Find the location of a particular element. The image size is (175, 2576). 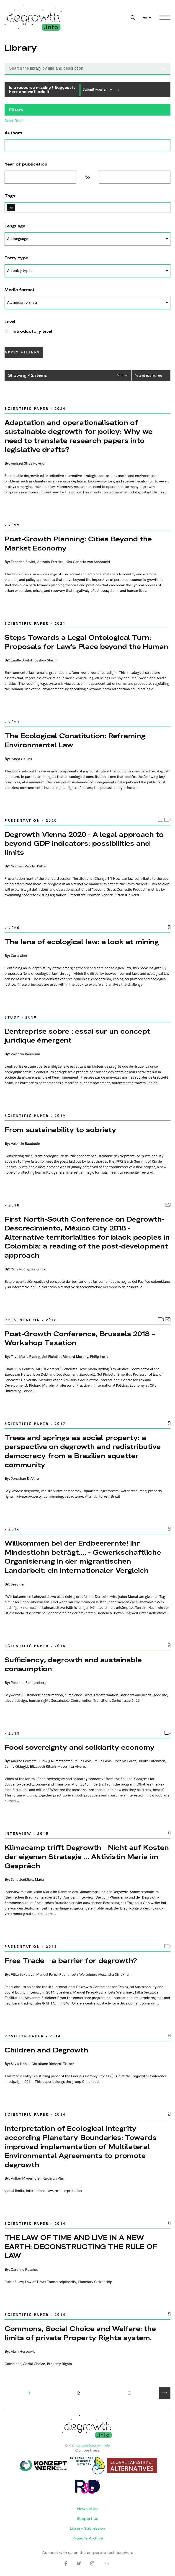

contact@degrowth.info is located at coordinates (93, 2445).